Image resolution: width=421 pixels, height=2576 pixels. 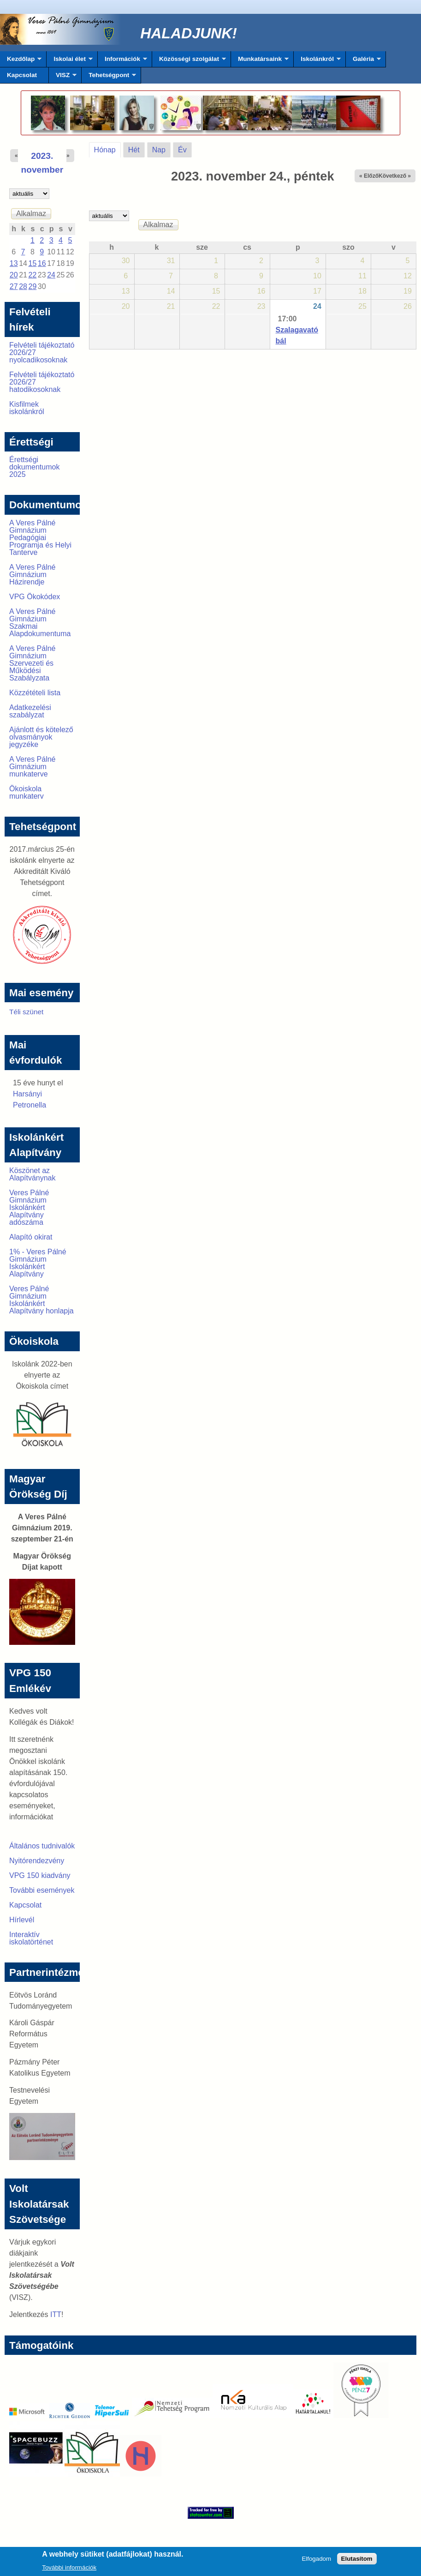 I want to click on 16, so click(x=42, y=263).